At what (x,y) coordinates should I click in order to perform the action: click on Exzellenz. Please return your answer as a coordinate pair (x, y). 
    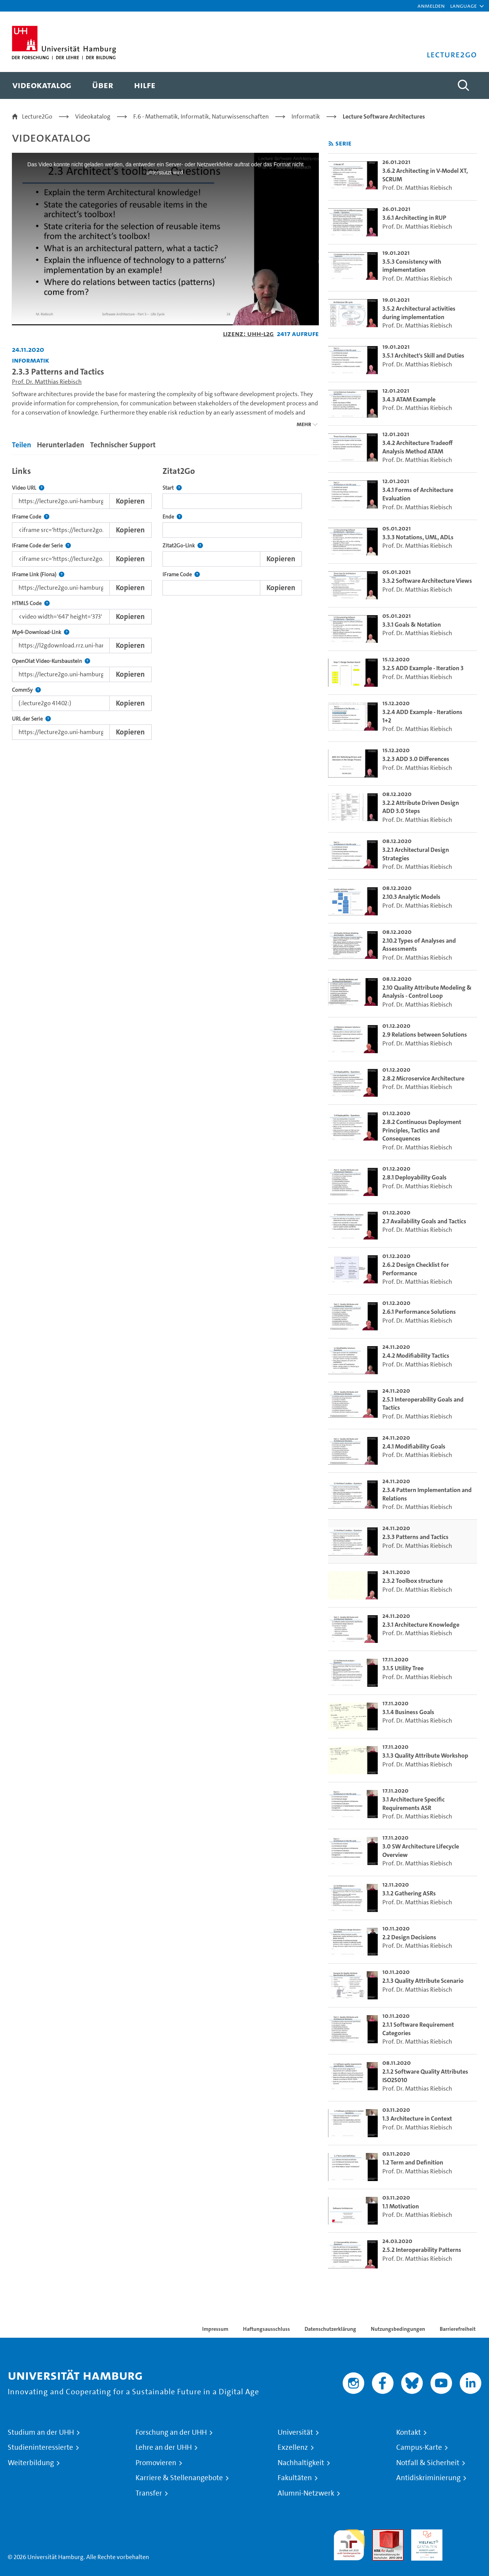
    Looking at the image, I should click on (293, 2447).